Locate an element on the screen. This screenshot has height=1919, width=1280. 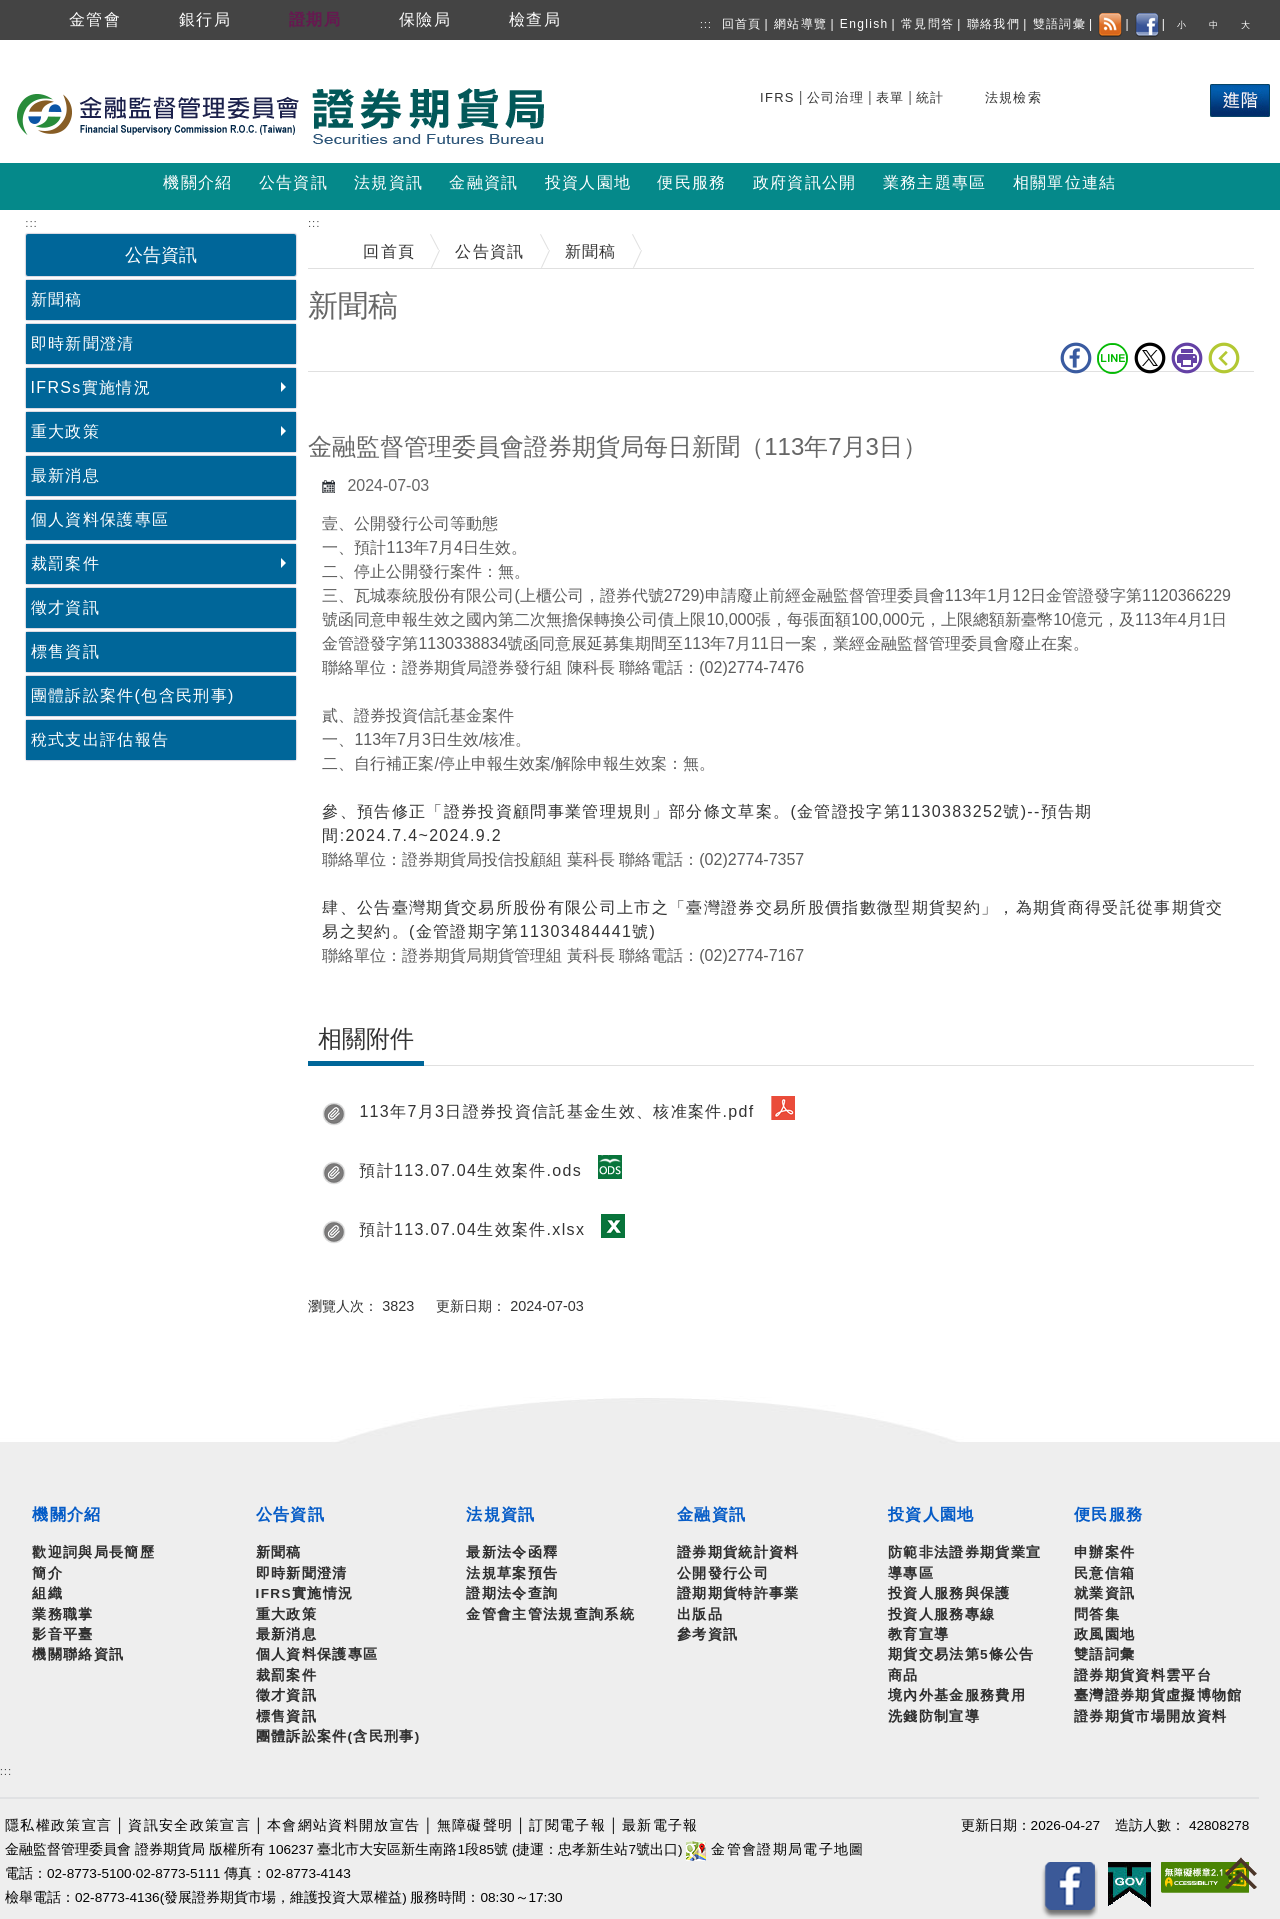
113年7月3日證券投資信託基金生效、核准案件.pdf is located at coordinates (556, 1111).